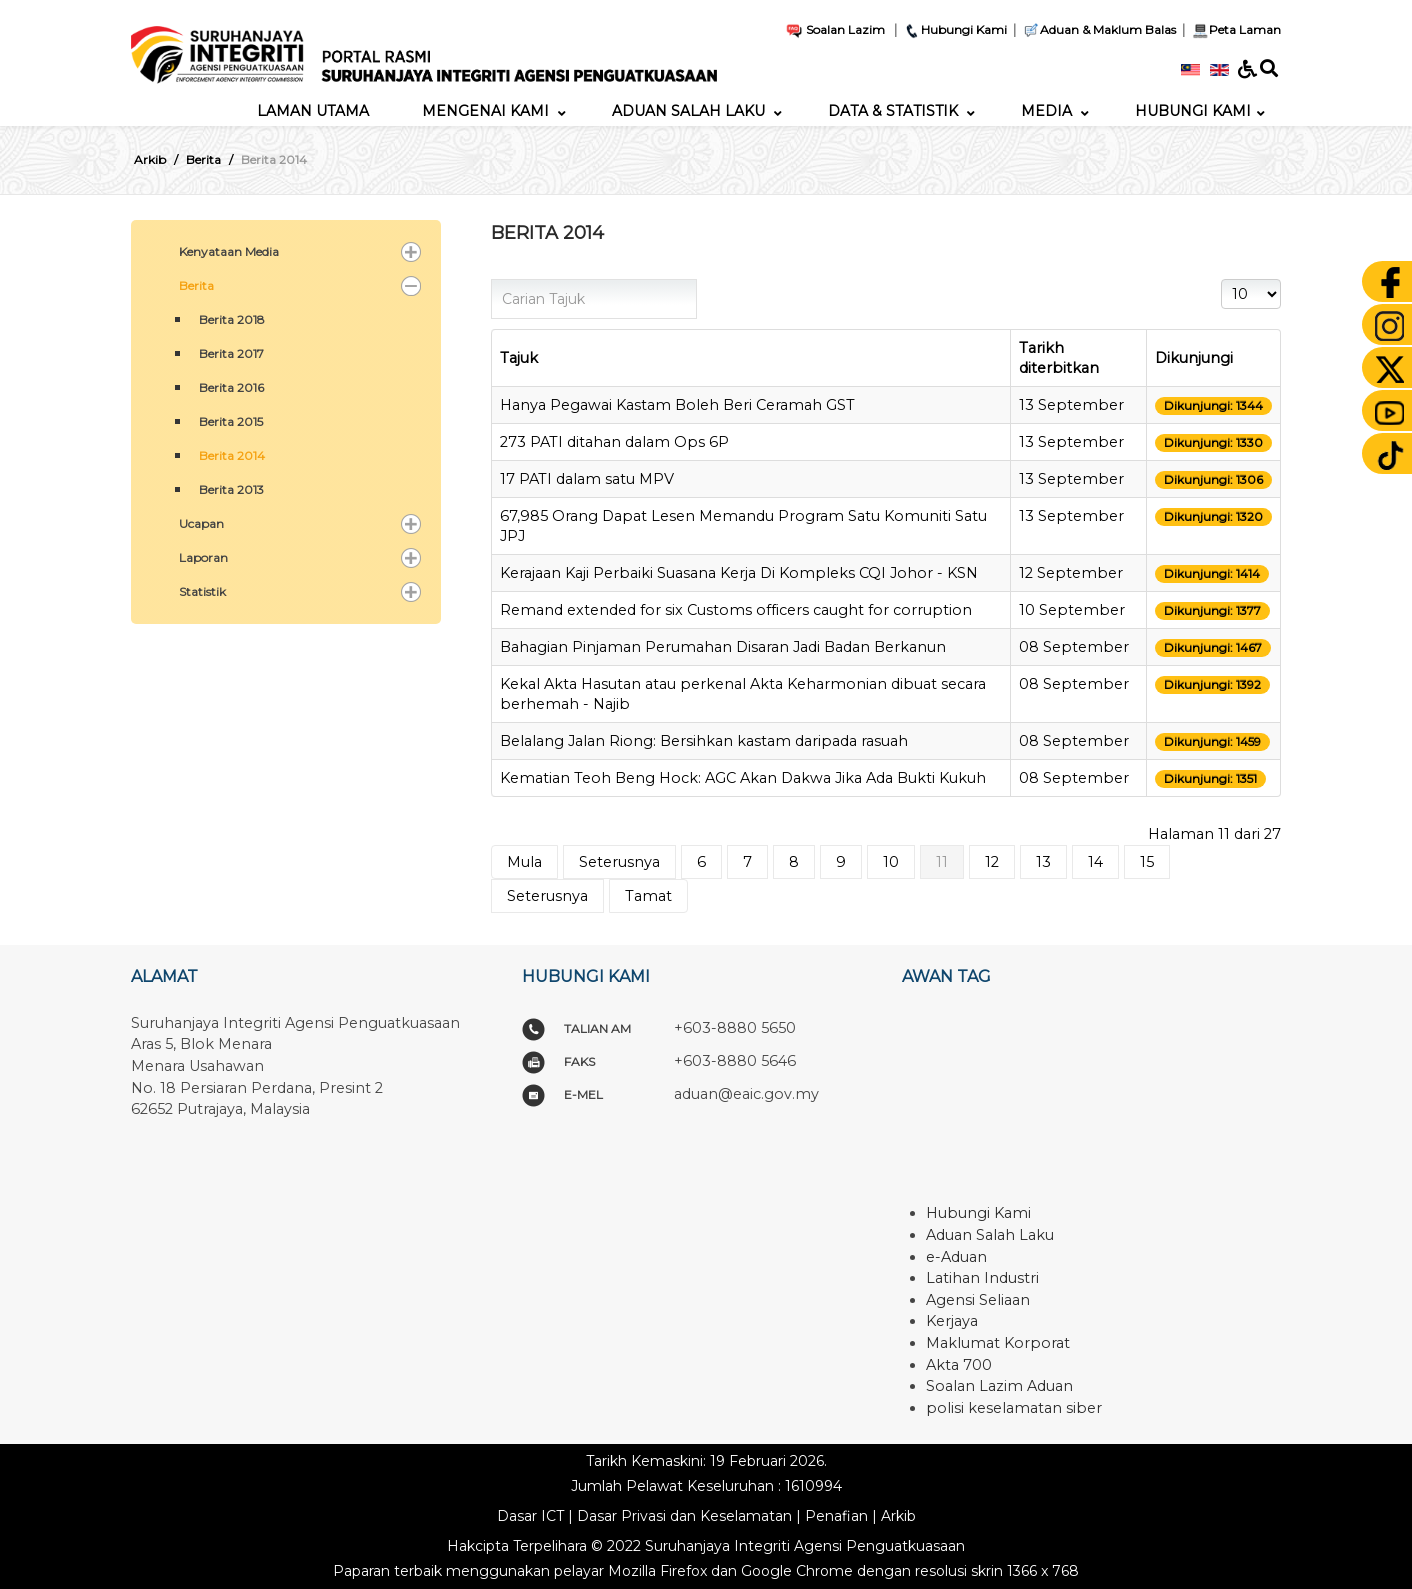 The image size is (1412, 1589). I want to click on 12, so click(992, 862).